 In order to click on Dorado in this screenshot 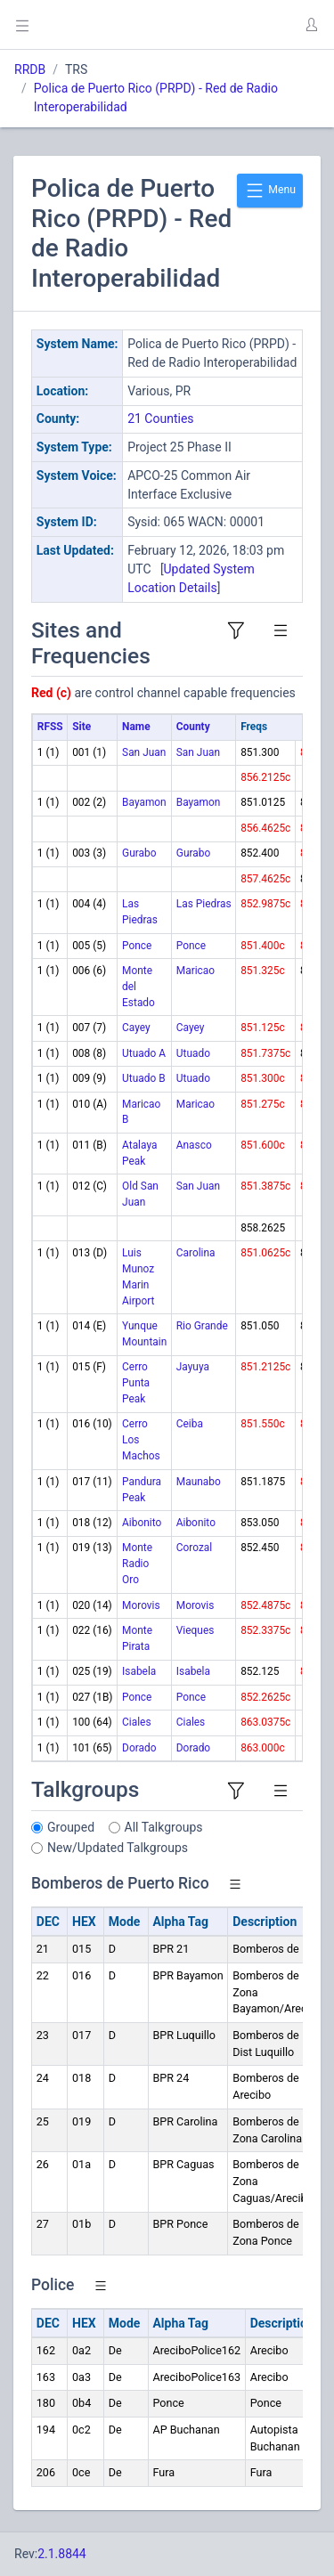, I will do `click(139, 1748)`.